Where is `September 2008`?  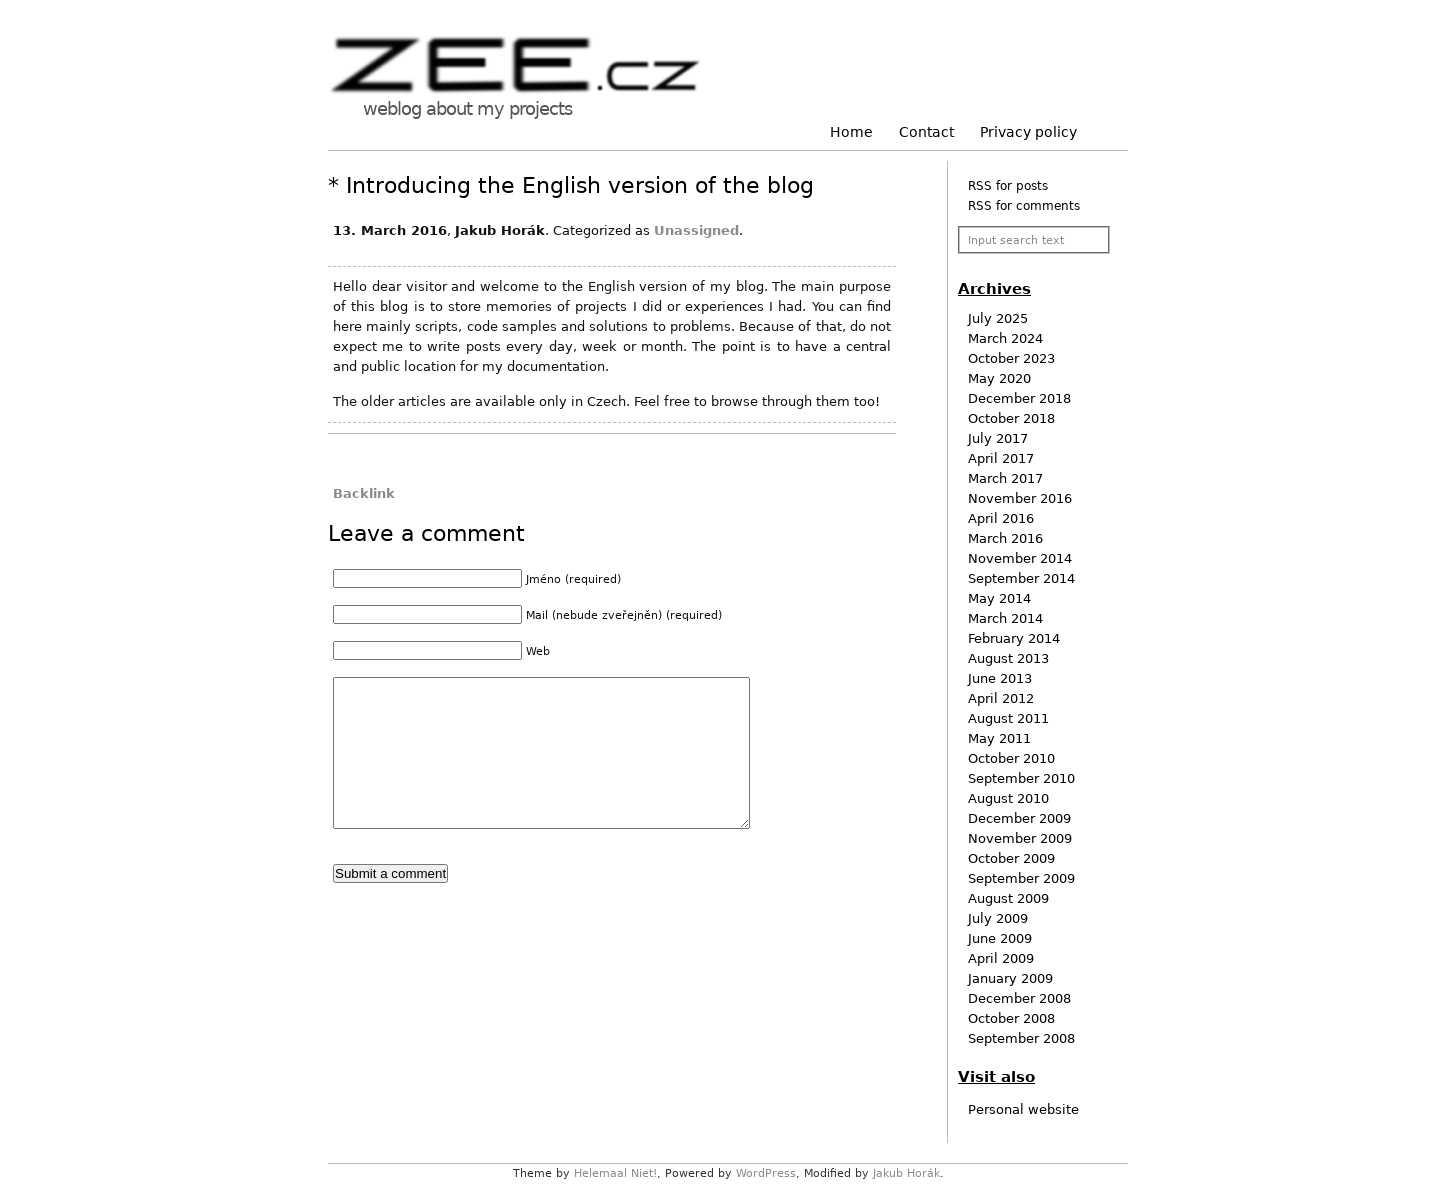 September 2008 is located at coordinates (1021, 1038).